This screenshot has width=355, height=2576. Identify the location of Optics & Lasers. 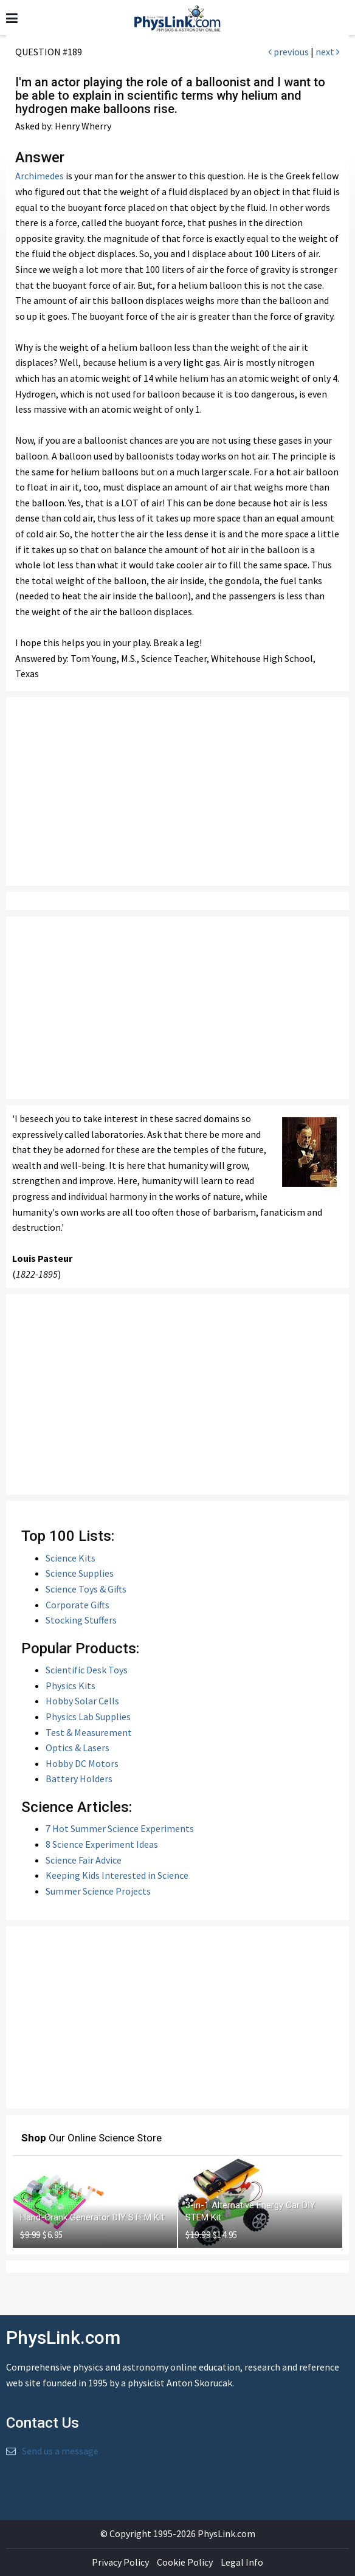
(77, 1747).